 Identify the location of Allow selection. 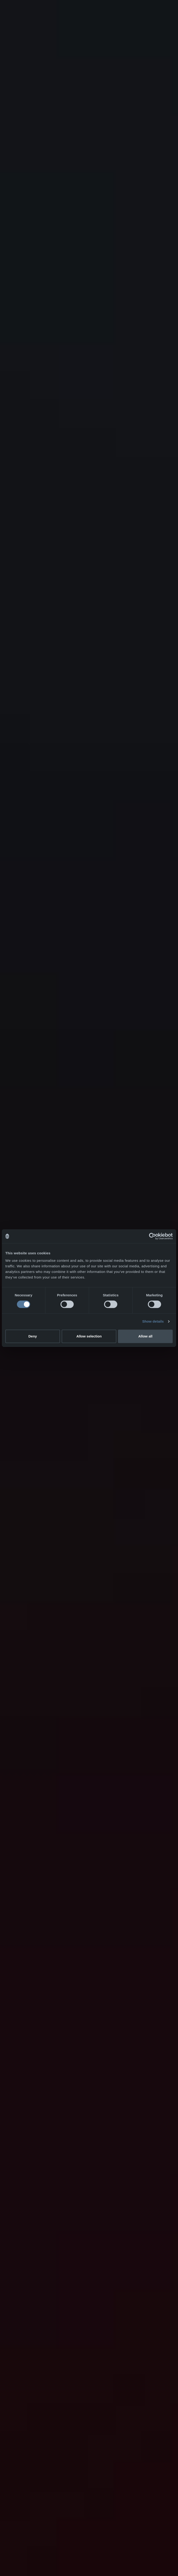
(89, 1336).